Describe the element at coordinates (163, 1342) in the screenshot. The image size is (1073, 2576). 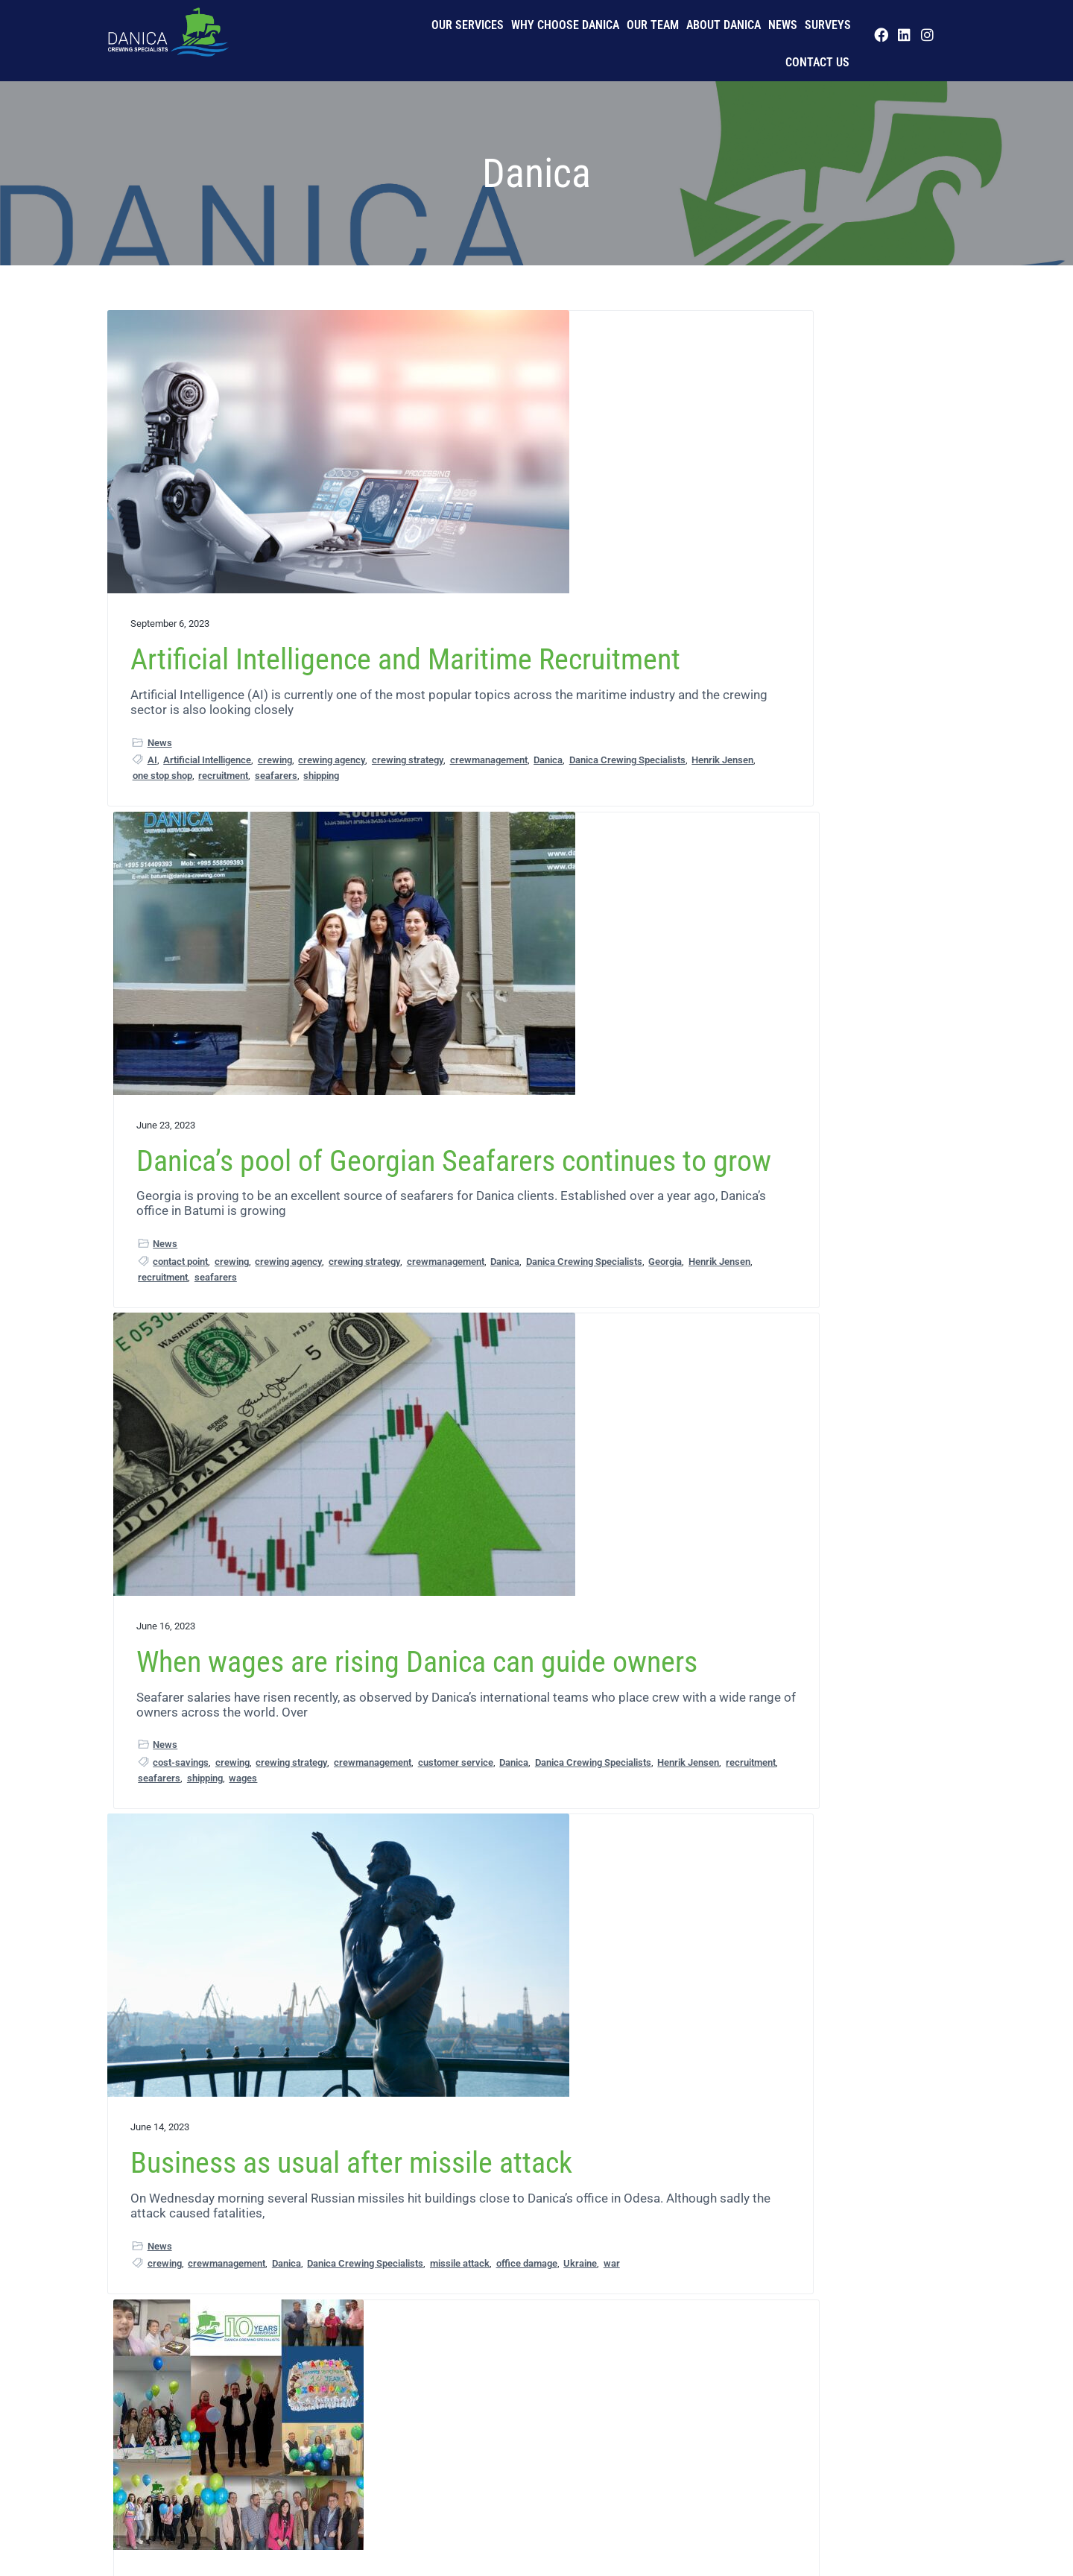
I see `office damage` at that location.